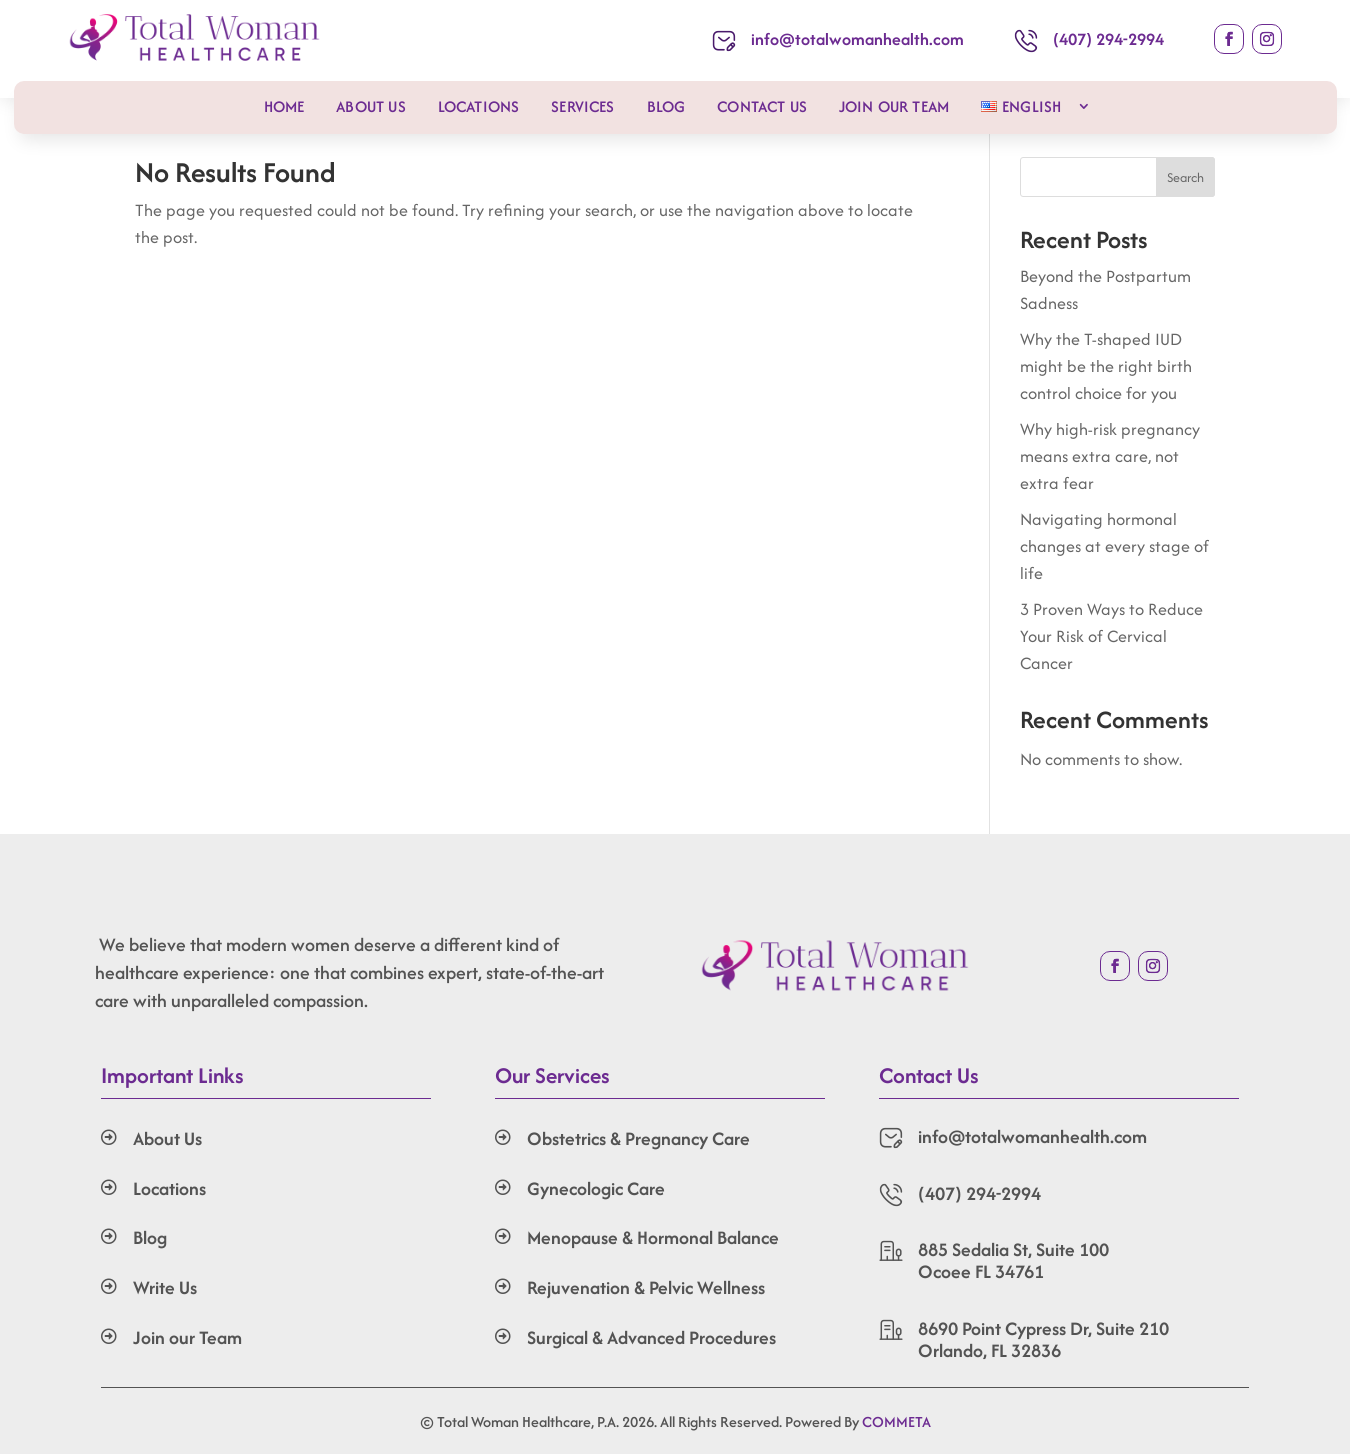 The image size is (1350, 1454). Describe the element at coordinates (1111, 636) in the screenshot. I see `3 Proven Ways to Reduce Your Risk of Cervical Cancer` at that location.